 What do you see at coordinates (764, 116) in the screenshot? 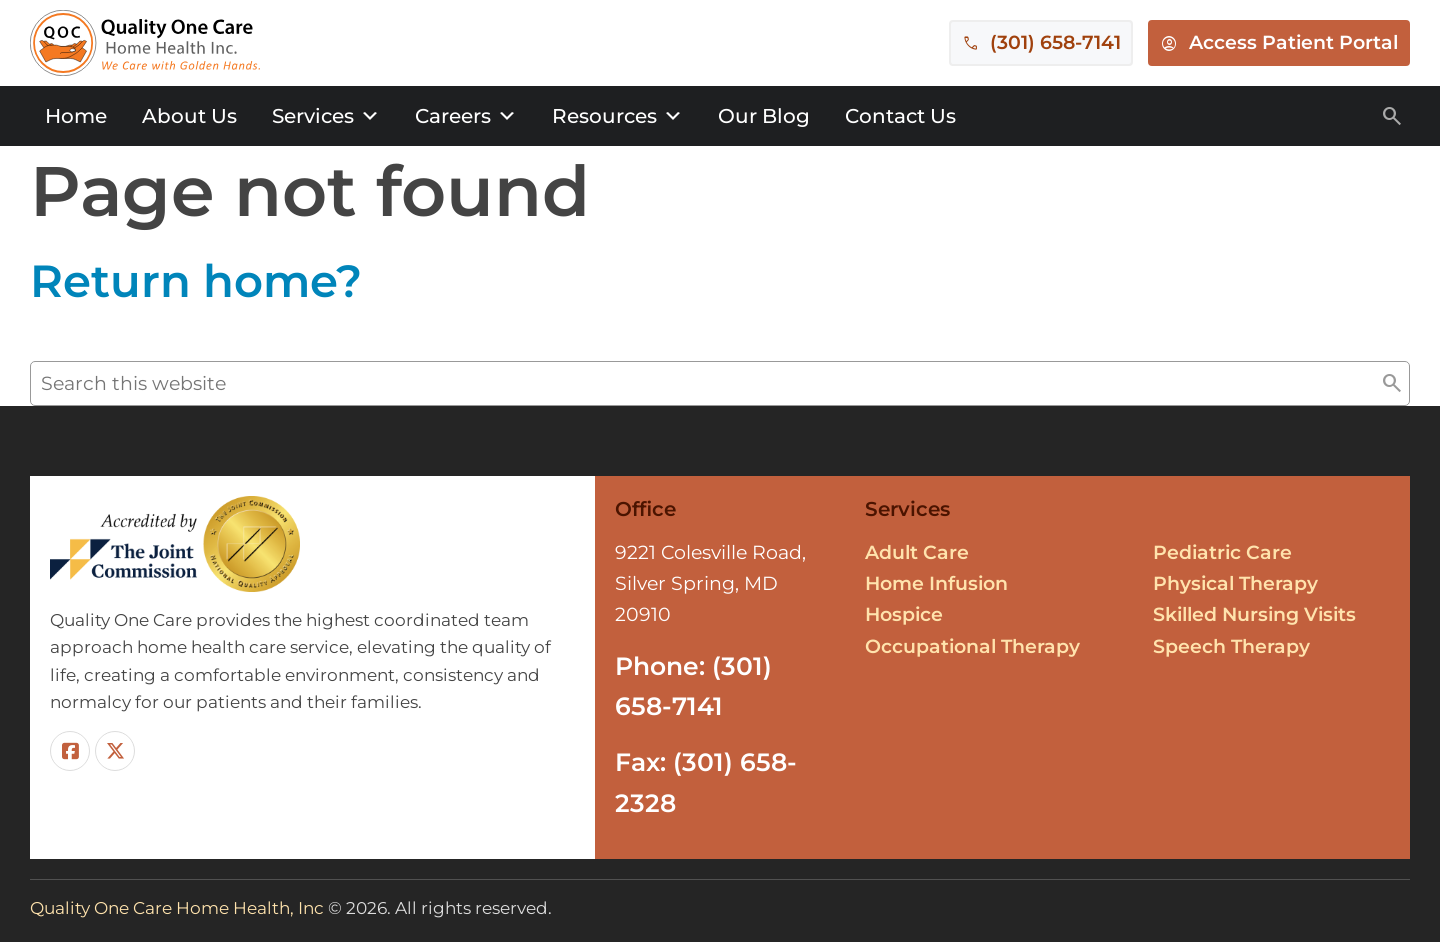
I see `Our Blog` at bounding box center [764, 116].